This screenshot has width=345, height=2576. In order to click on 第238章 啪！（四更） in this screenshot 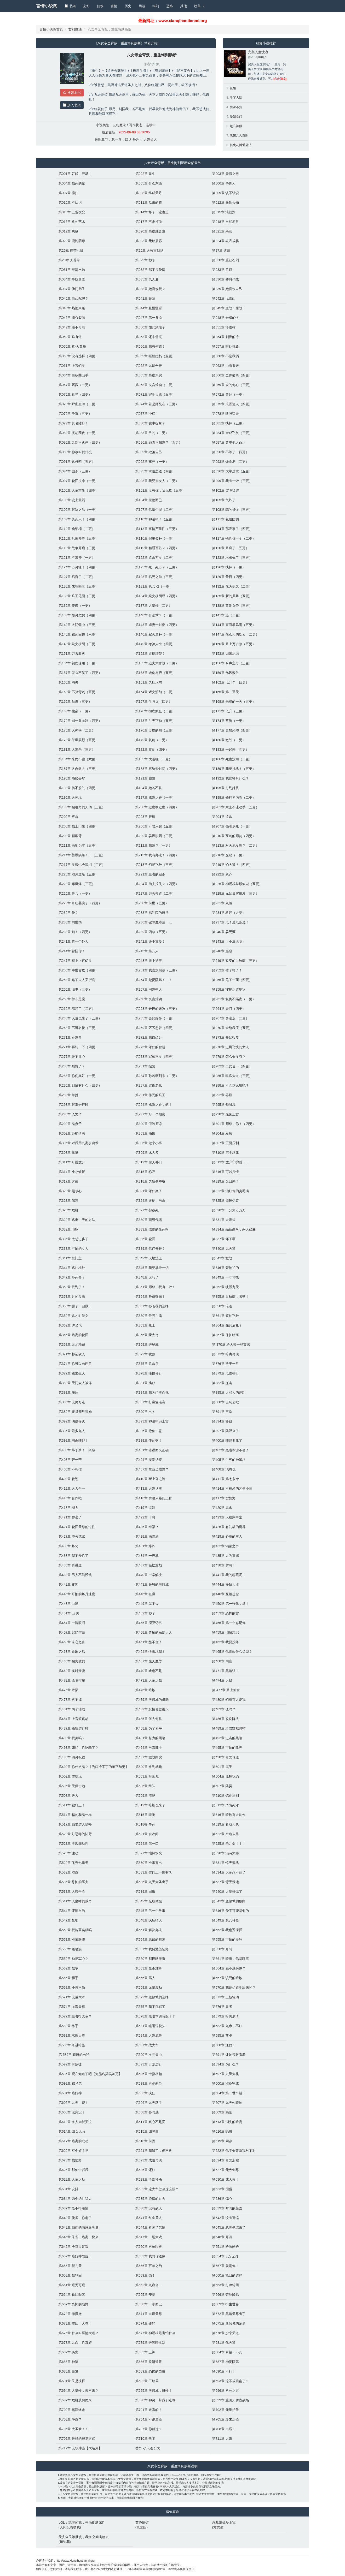, I will do `click(75, 932)`.